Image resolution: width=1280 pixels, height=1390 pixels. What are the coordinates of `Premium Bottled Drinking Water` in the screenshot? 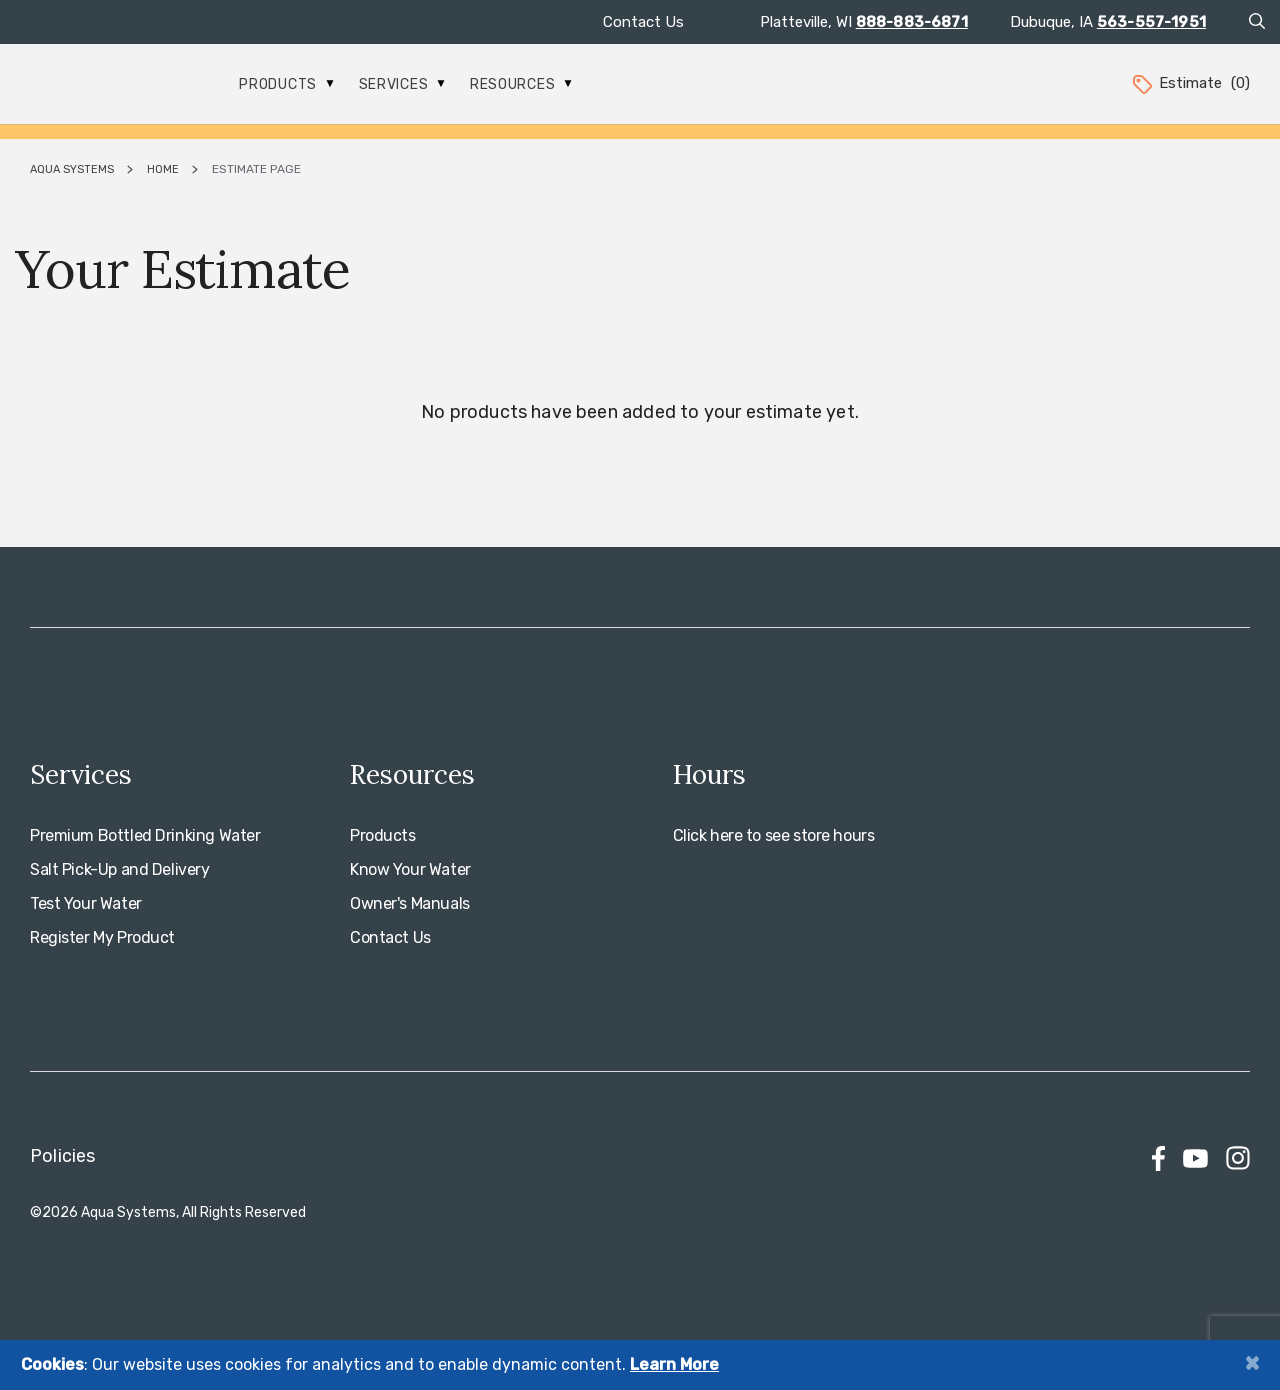 It's located at (145, 835).